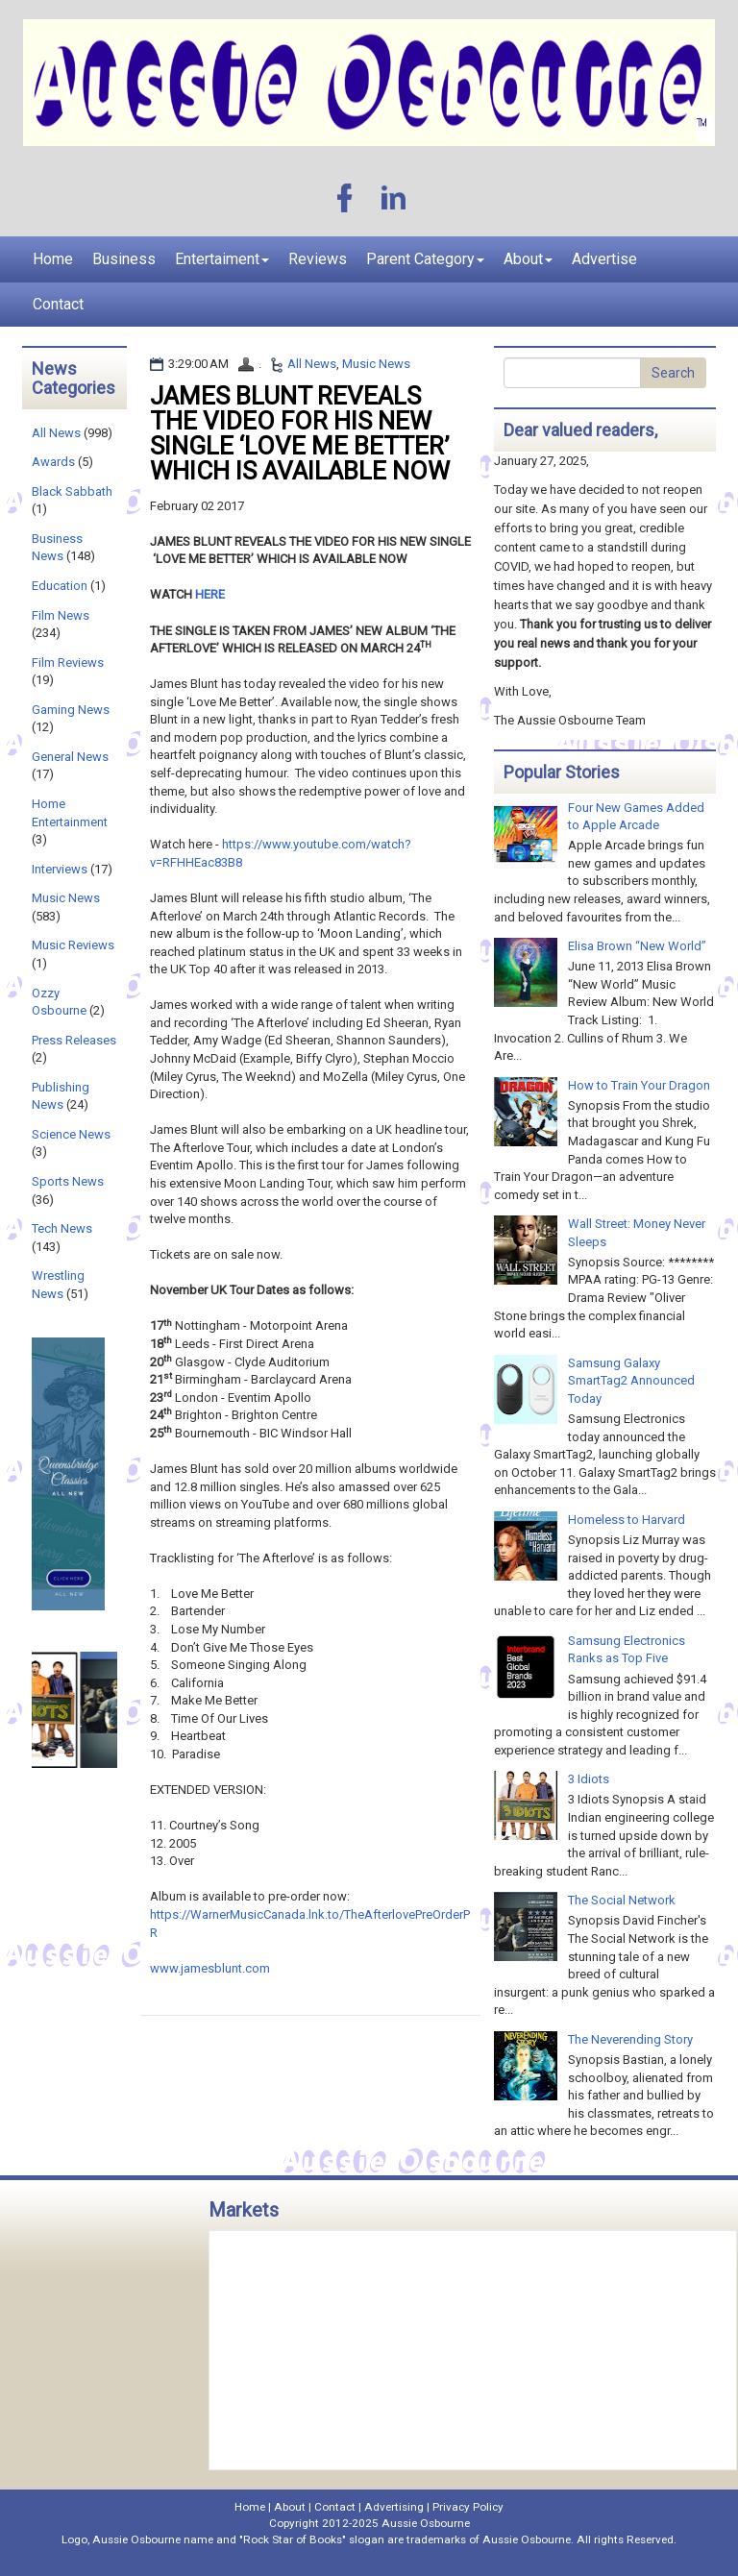  What do you see at coordinates (468, 2507) in the screenshot?
I see `Privacy Policy` at bounding box center [468, 2507].